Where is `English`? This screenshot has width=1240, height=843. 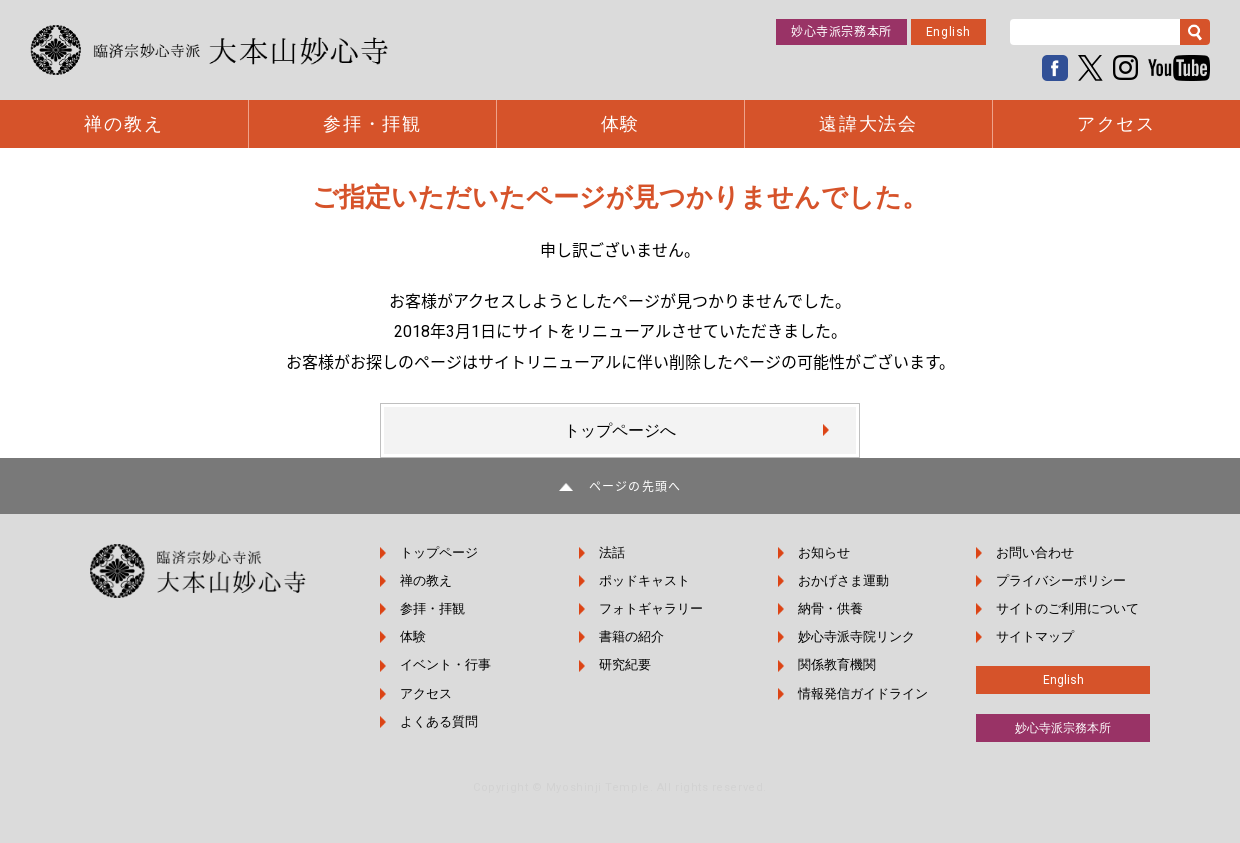 English is located at coordinates (948, 32).